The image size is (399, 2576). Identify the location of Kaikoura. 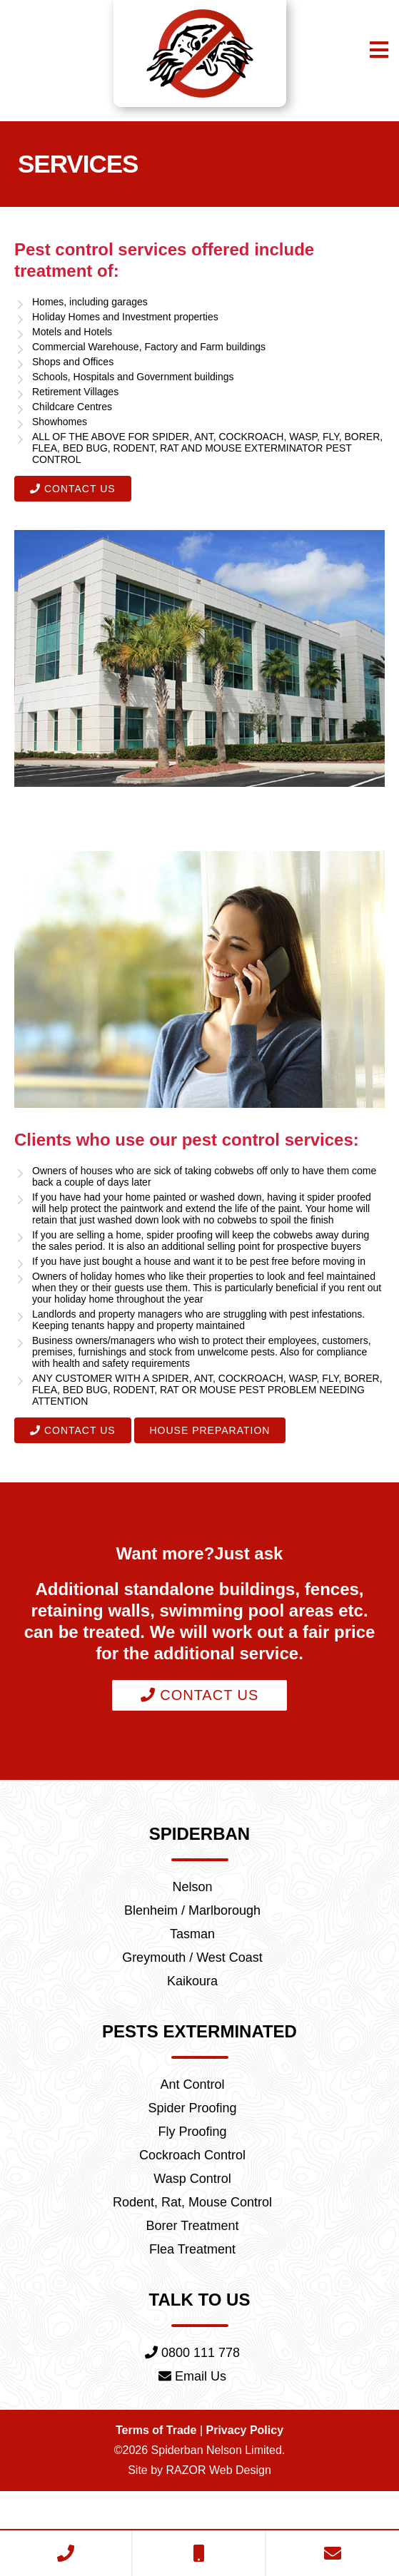
(192, 2038).